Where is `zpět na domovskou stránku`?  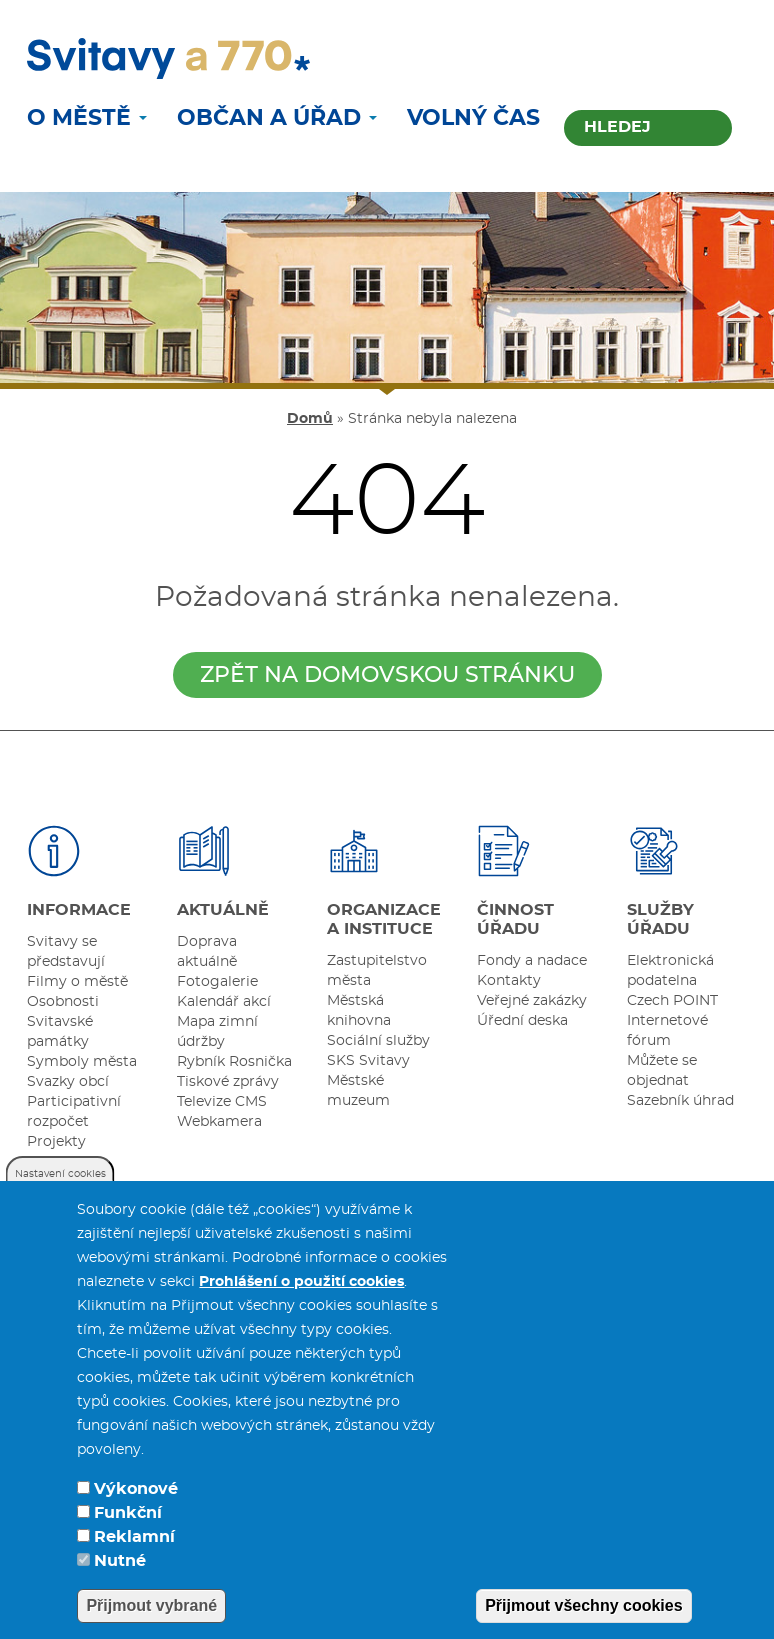 zpět na domovskou stránku is located at coordinates (387, 675).